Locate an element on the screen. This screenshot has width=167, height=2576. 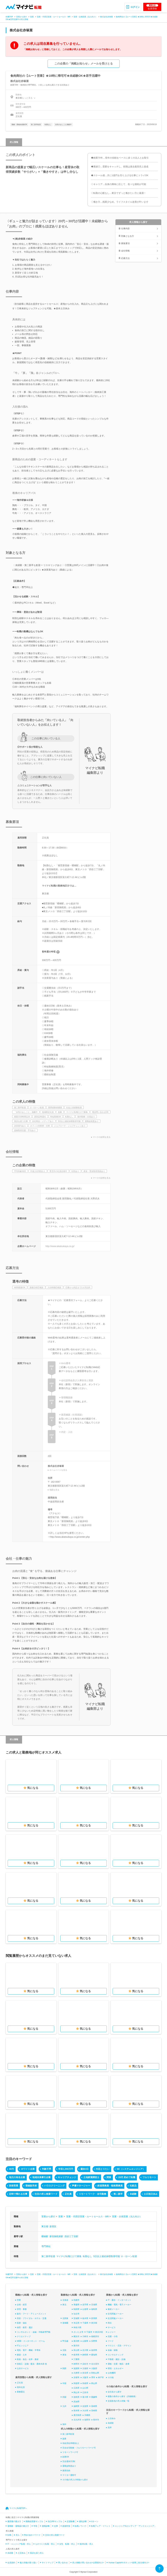
住宅関連メーカー is located at coordinates (115, 2314).